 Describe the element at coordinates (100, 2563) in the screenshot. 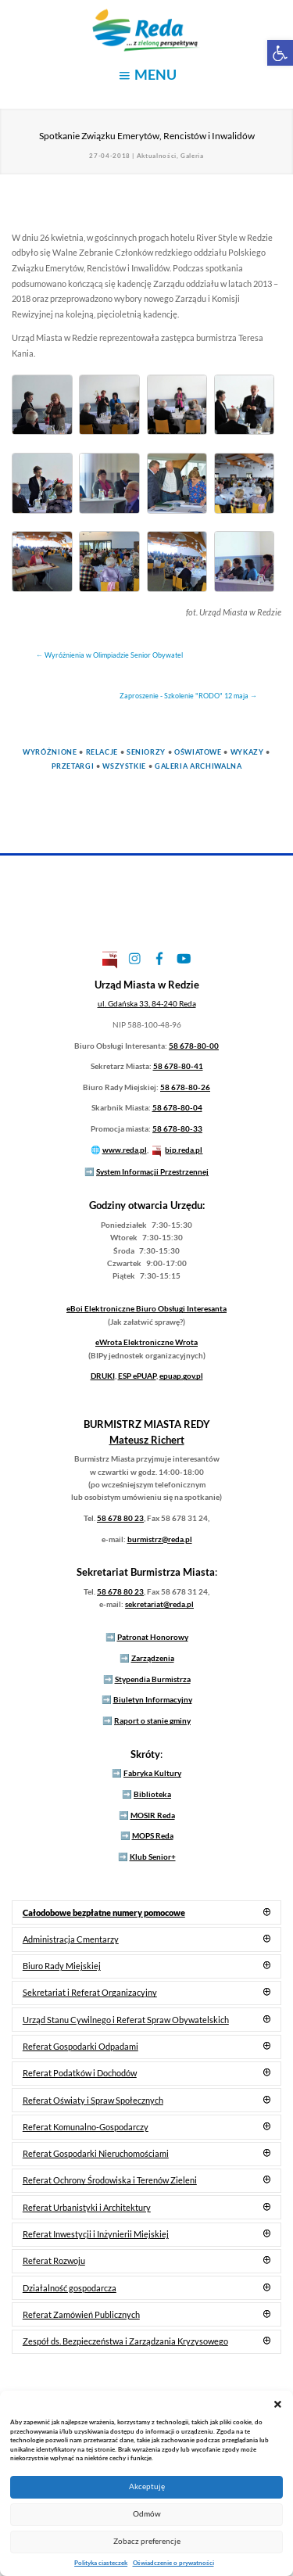

I see `Polityka ciasteczek [link]` at that location.